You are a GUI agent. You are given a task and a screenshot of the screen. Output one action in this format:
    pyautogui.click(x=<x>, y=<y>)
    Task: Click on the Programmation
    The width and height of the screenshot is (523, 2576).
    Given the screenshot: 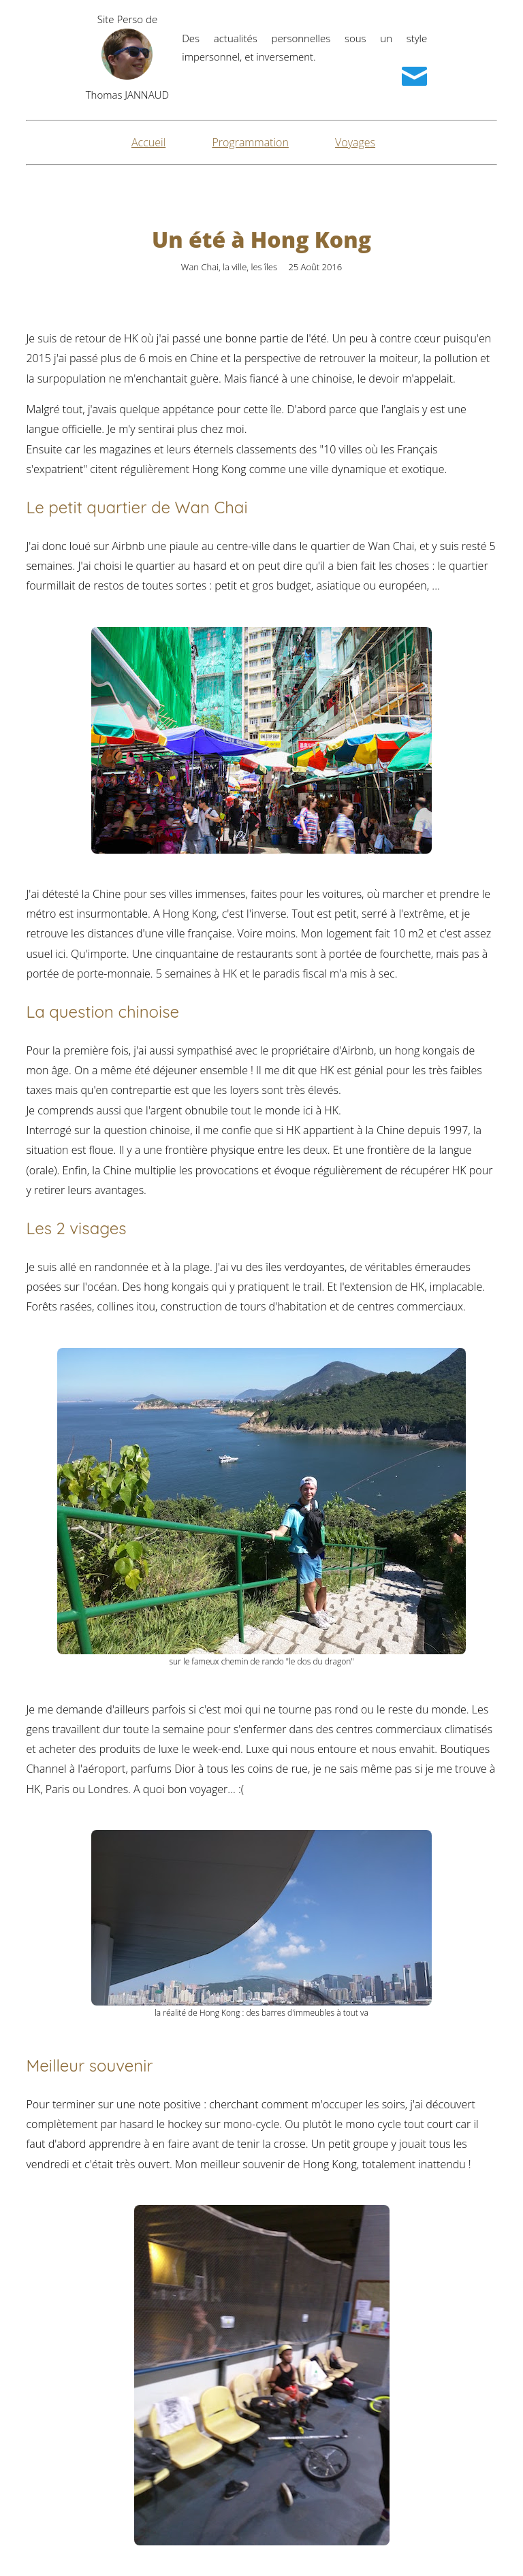 What is the action you would take?
    pyautogui.click(x=250, y=142)
    